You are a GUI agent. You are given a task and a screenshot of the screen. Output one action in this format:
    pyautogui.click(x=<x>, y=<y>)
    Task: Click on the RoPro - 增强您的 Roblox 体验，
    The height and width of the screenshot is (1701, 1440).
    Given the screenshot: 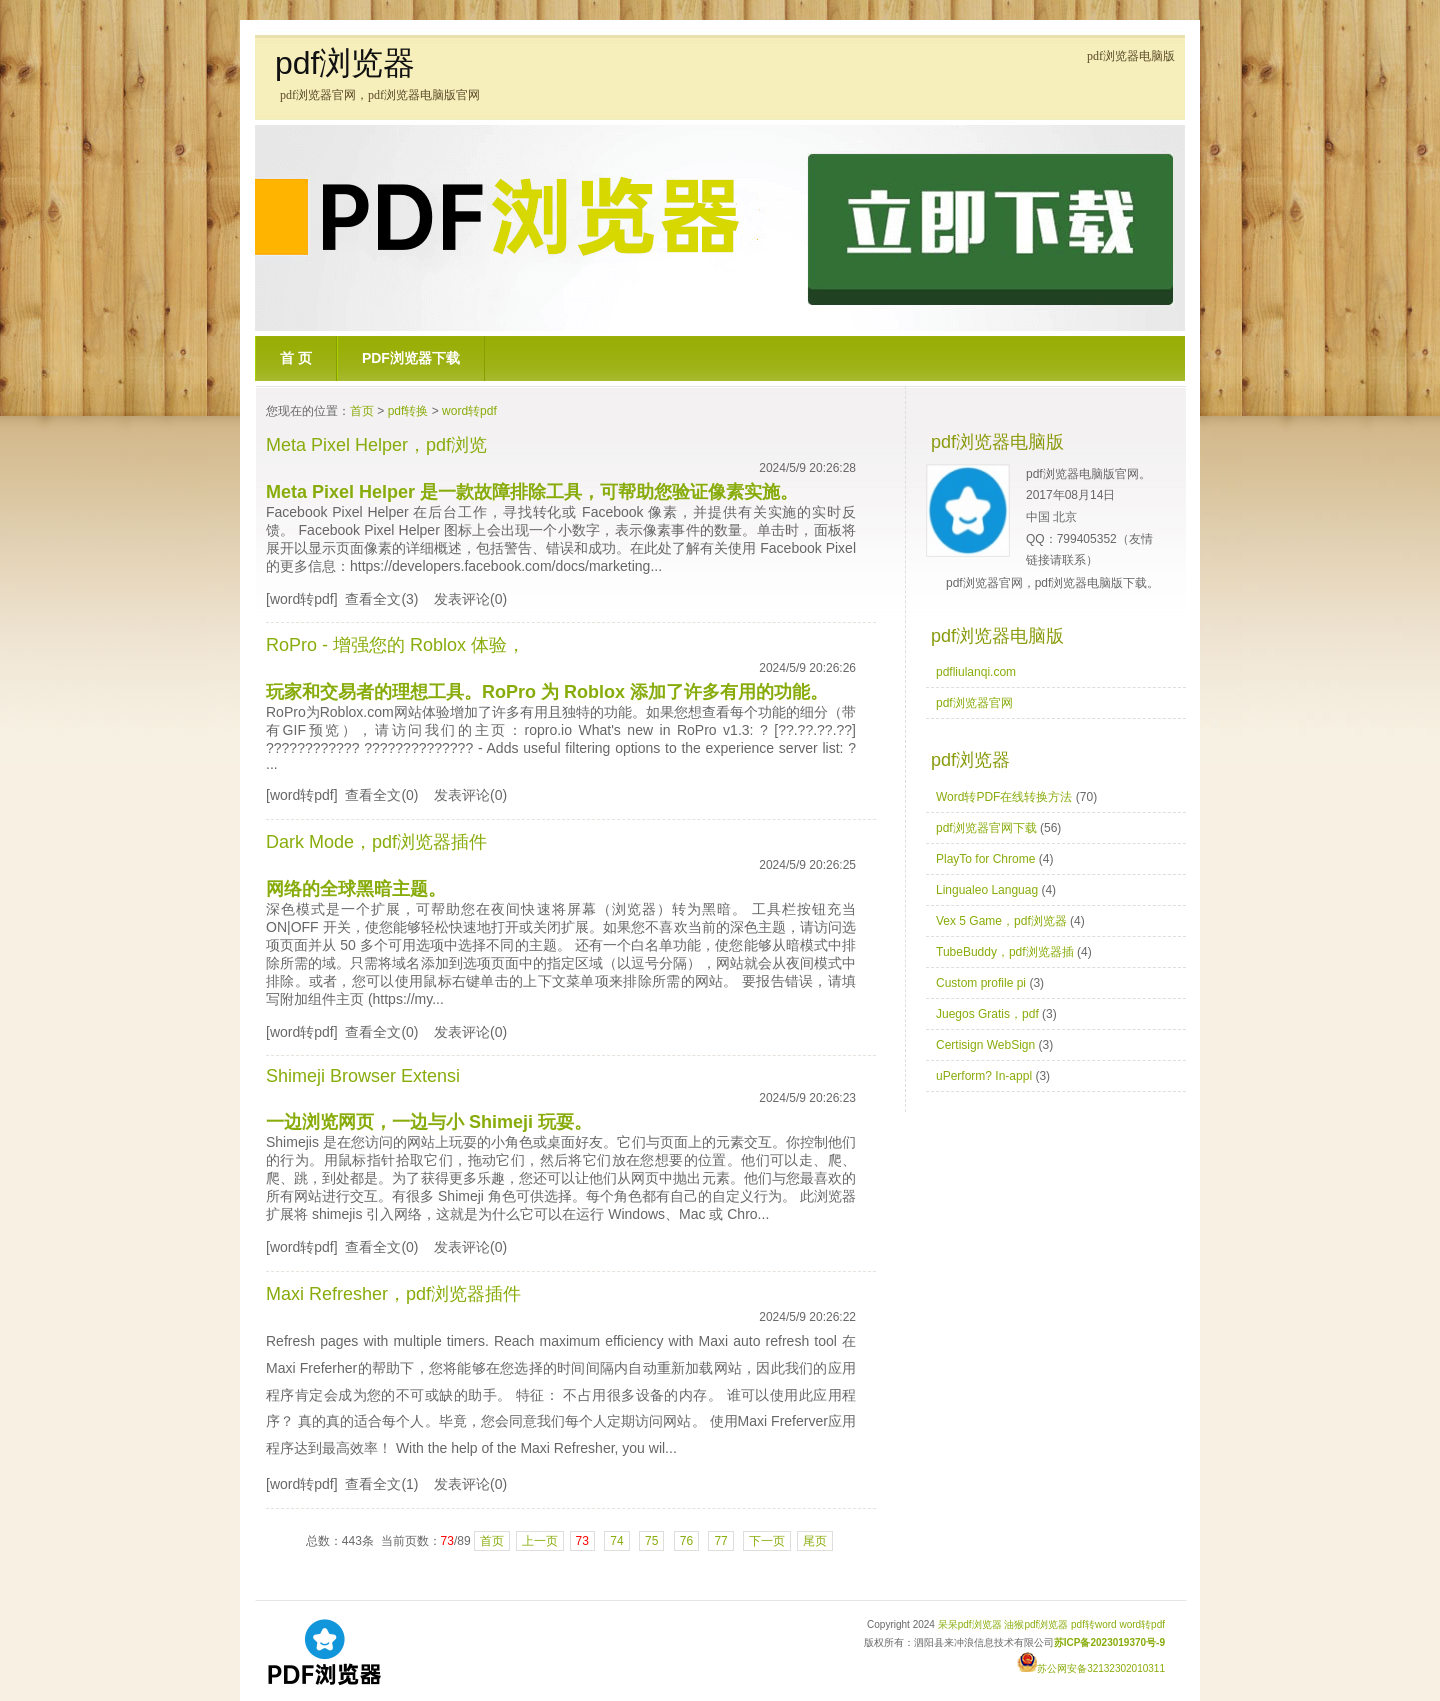 What is the action you would take?
    pyautogui.click(x=395, y=645)
    